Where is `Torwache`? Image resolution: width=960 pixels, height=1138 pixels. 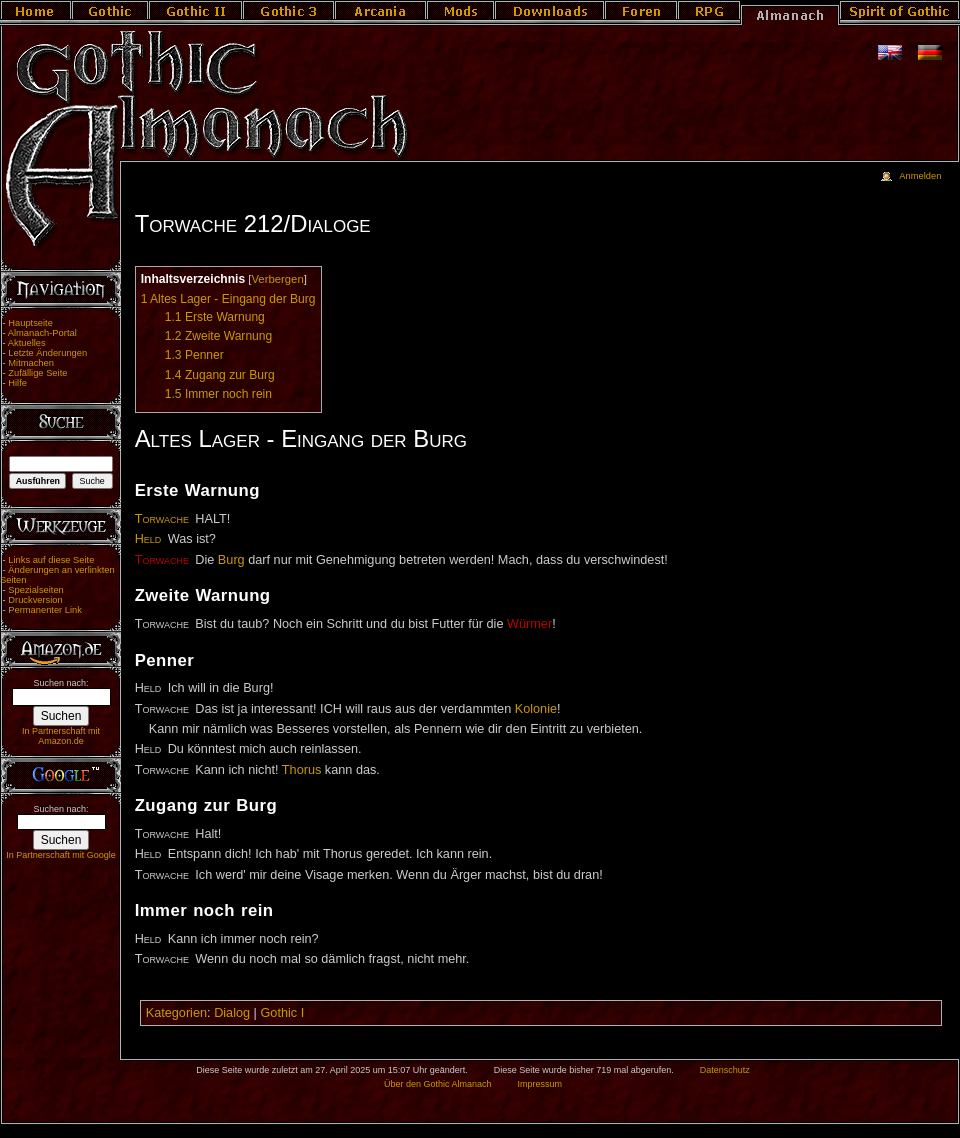 Torwache is located at coordinates (162, 519).